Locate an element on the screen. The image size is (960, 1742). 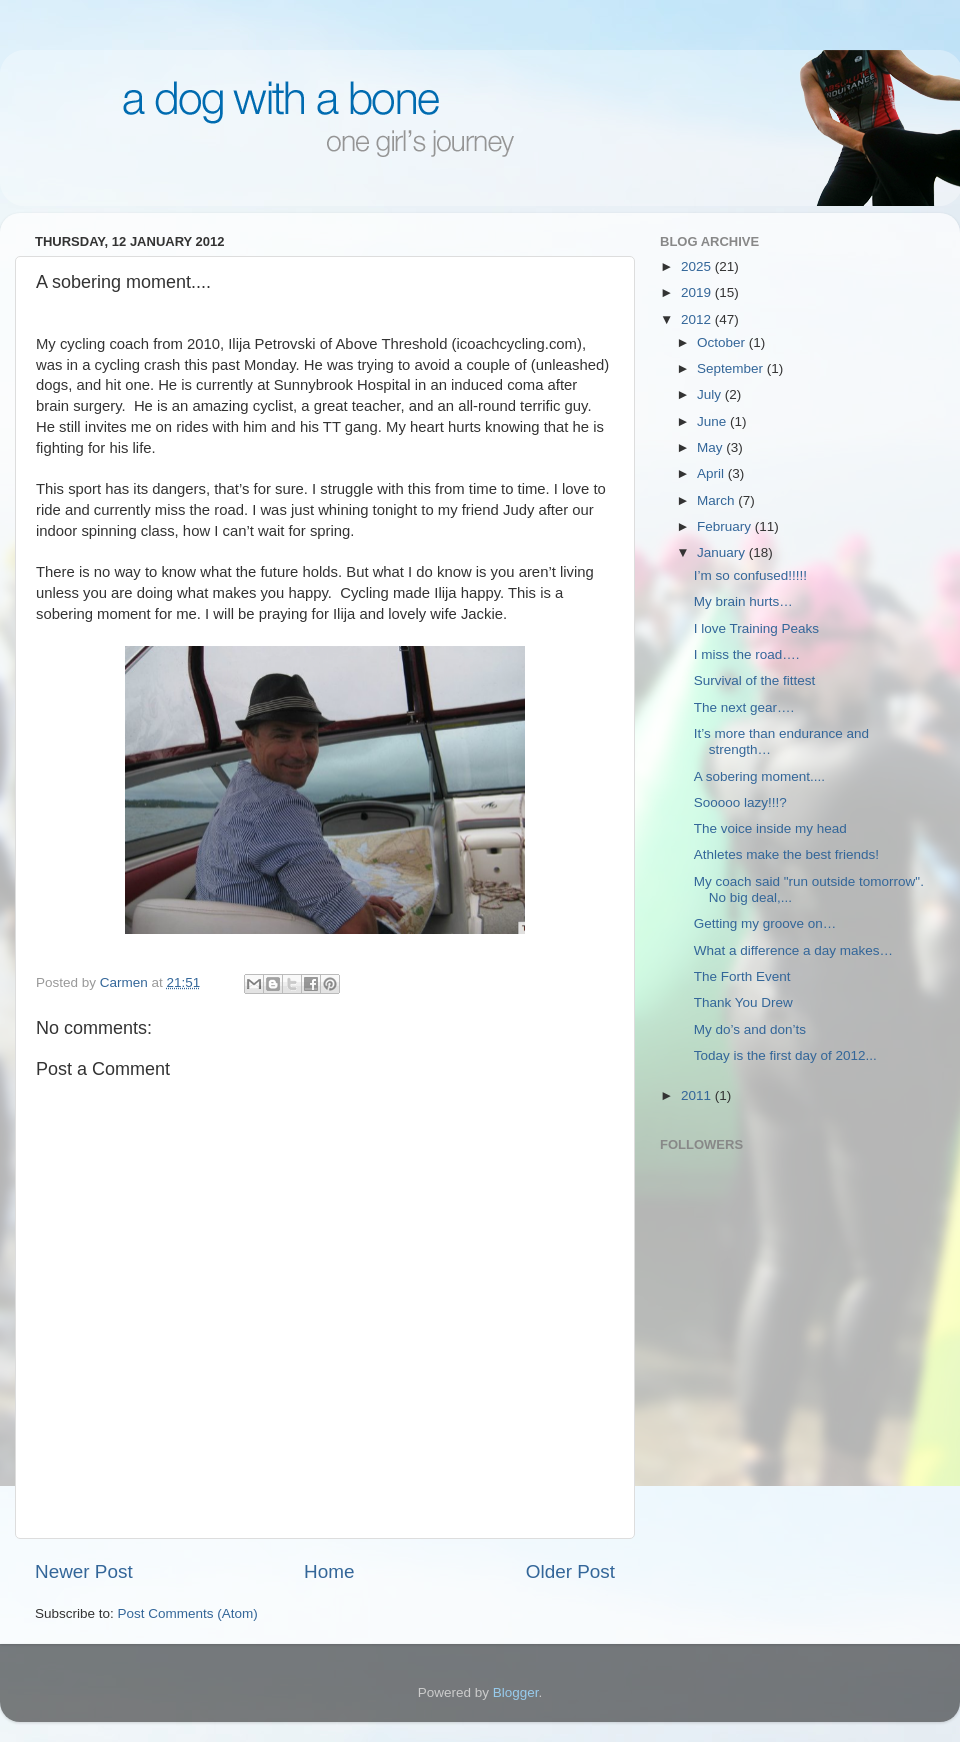
Newer Post is located at coordinates (84, 1571).